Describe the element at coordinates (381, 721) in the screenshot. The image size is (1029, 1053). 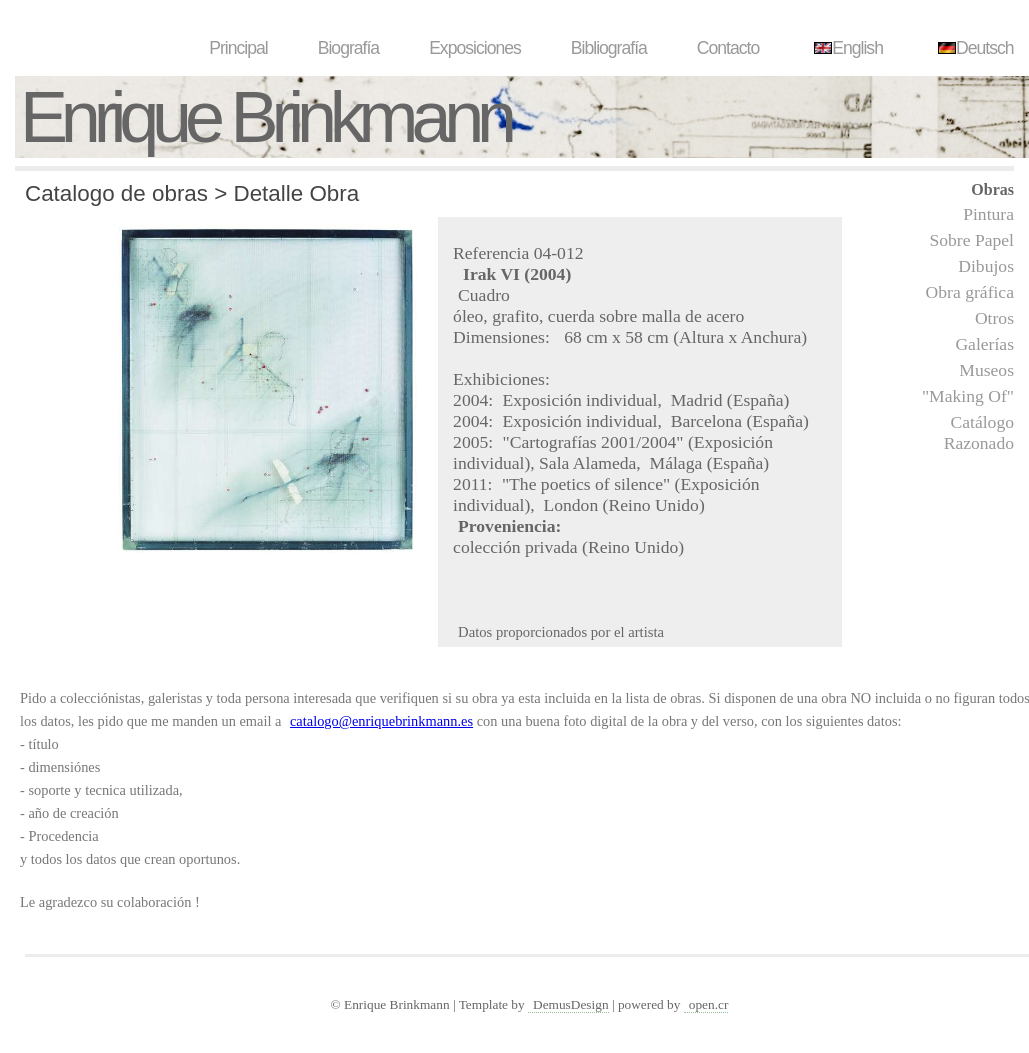
I see `catalogo@enriquebrinkmann.es` at that location.